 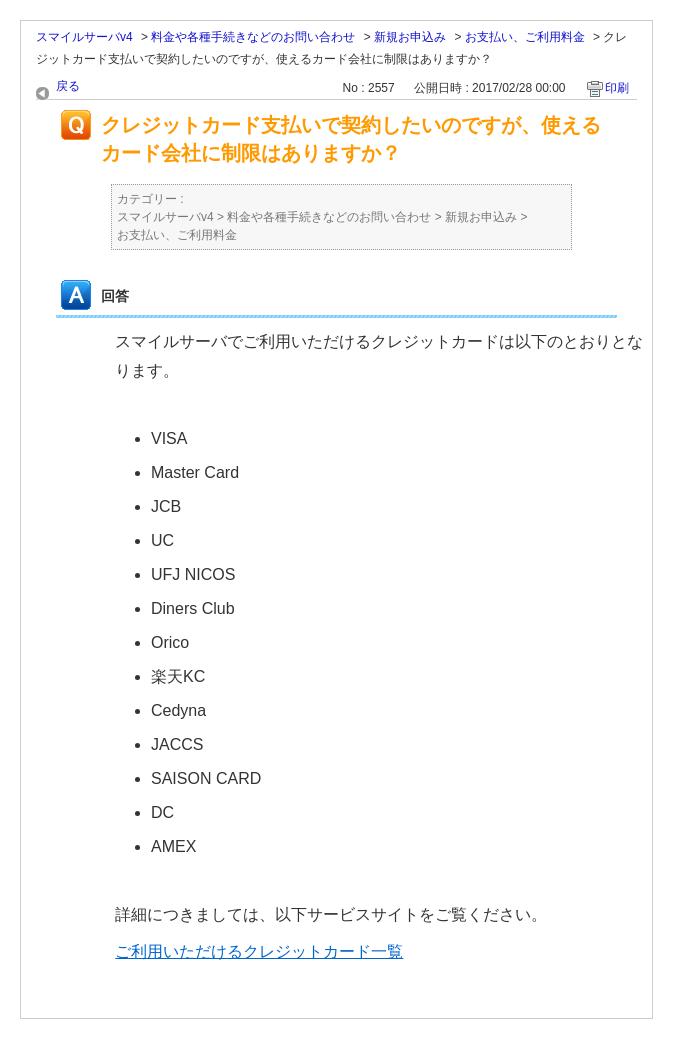 I want to click on お支払い、ご利用料金, so click(x=525, y=37).